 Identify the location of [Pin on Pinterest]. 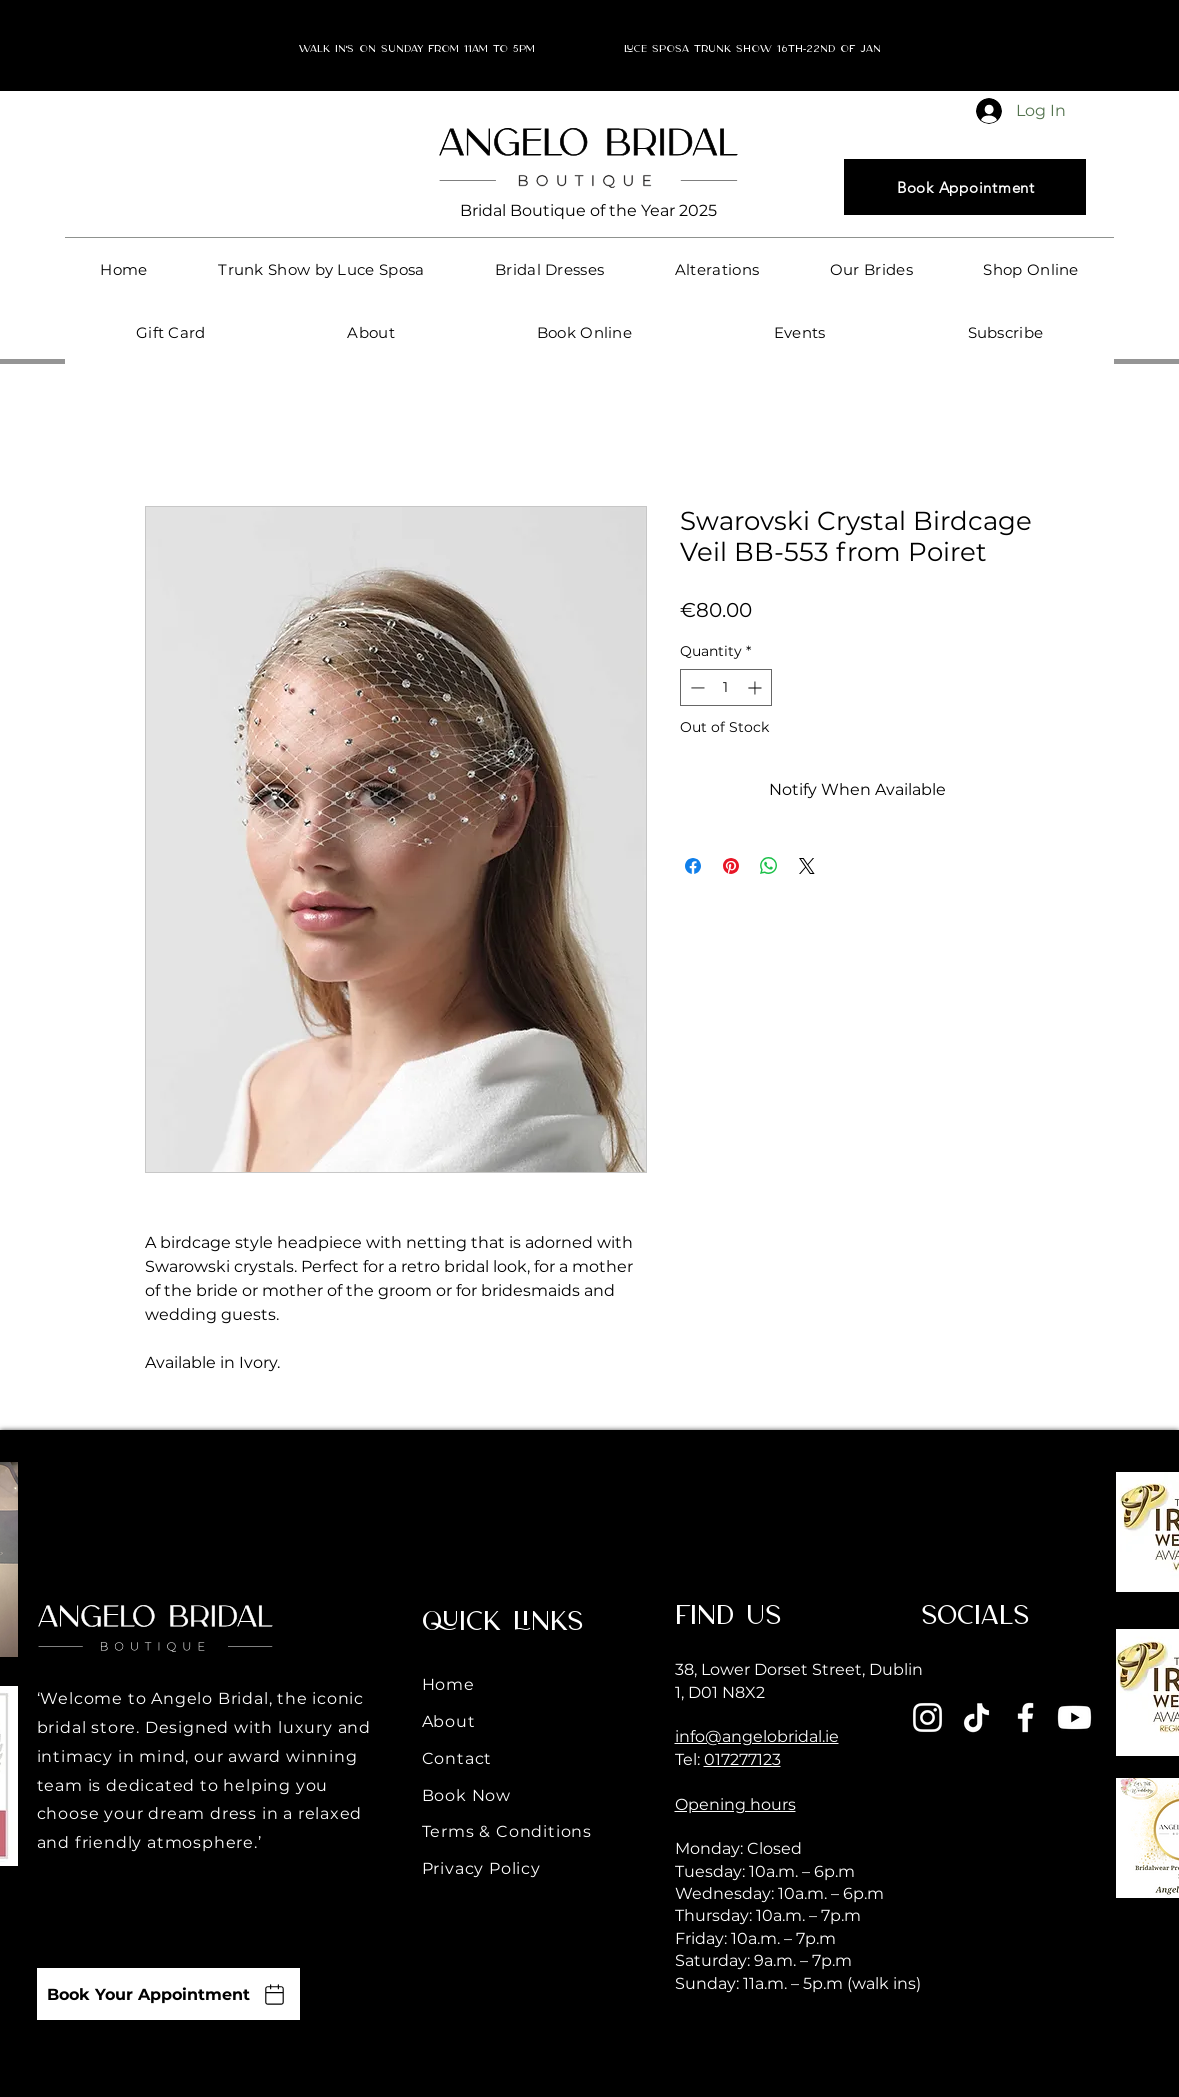
(731, 866).